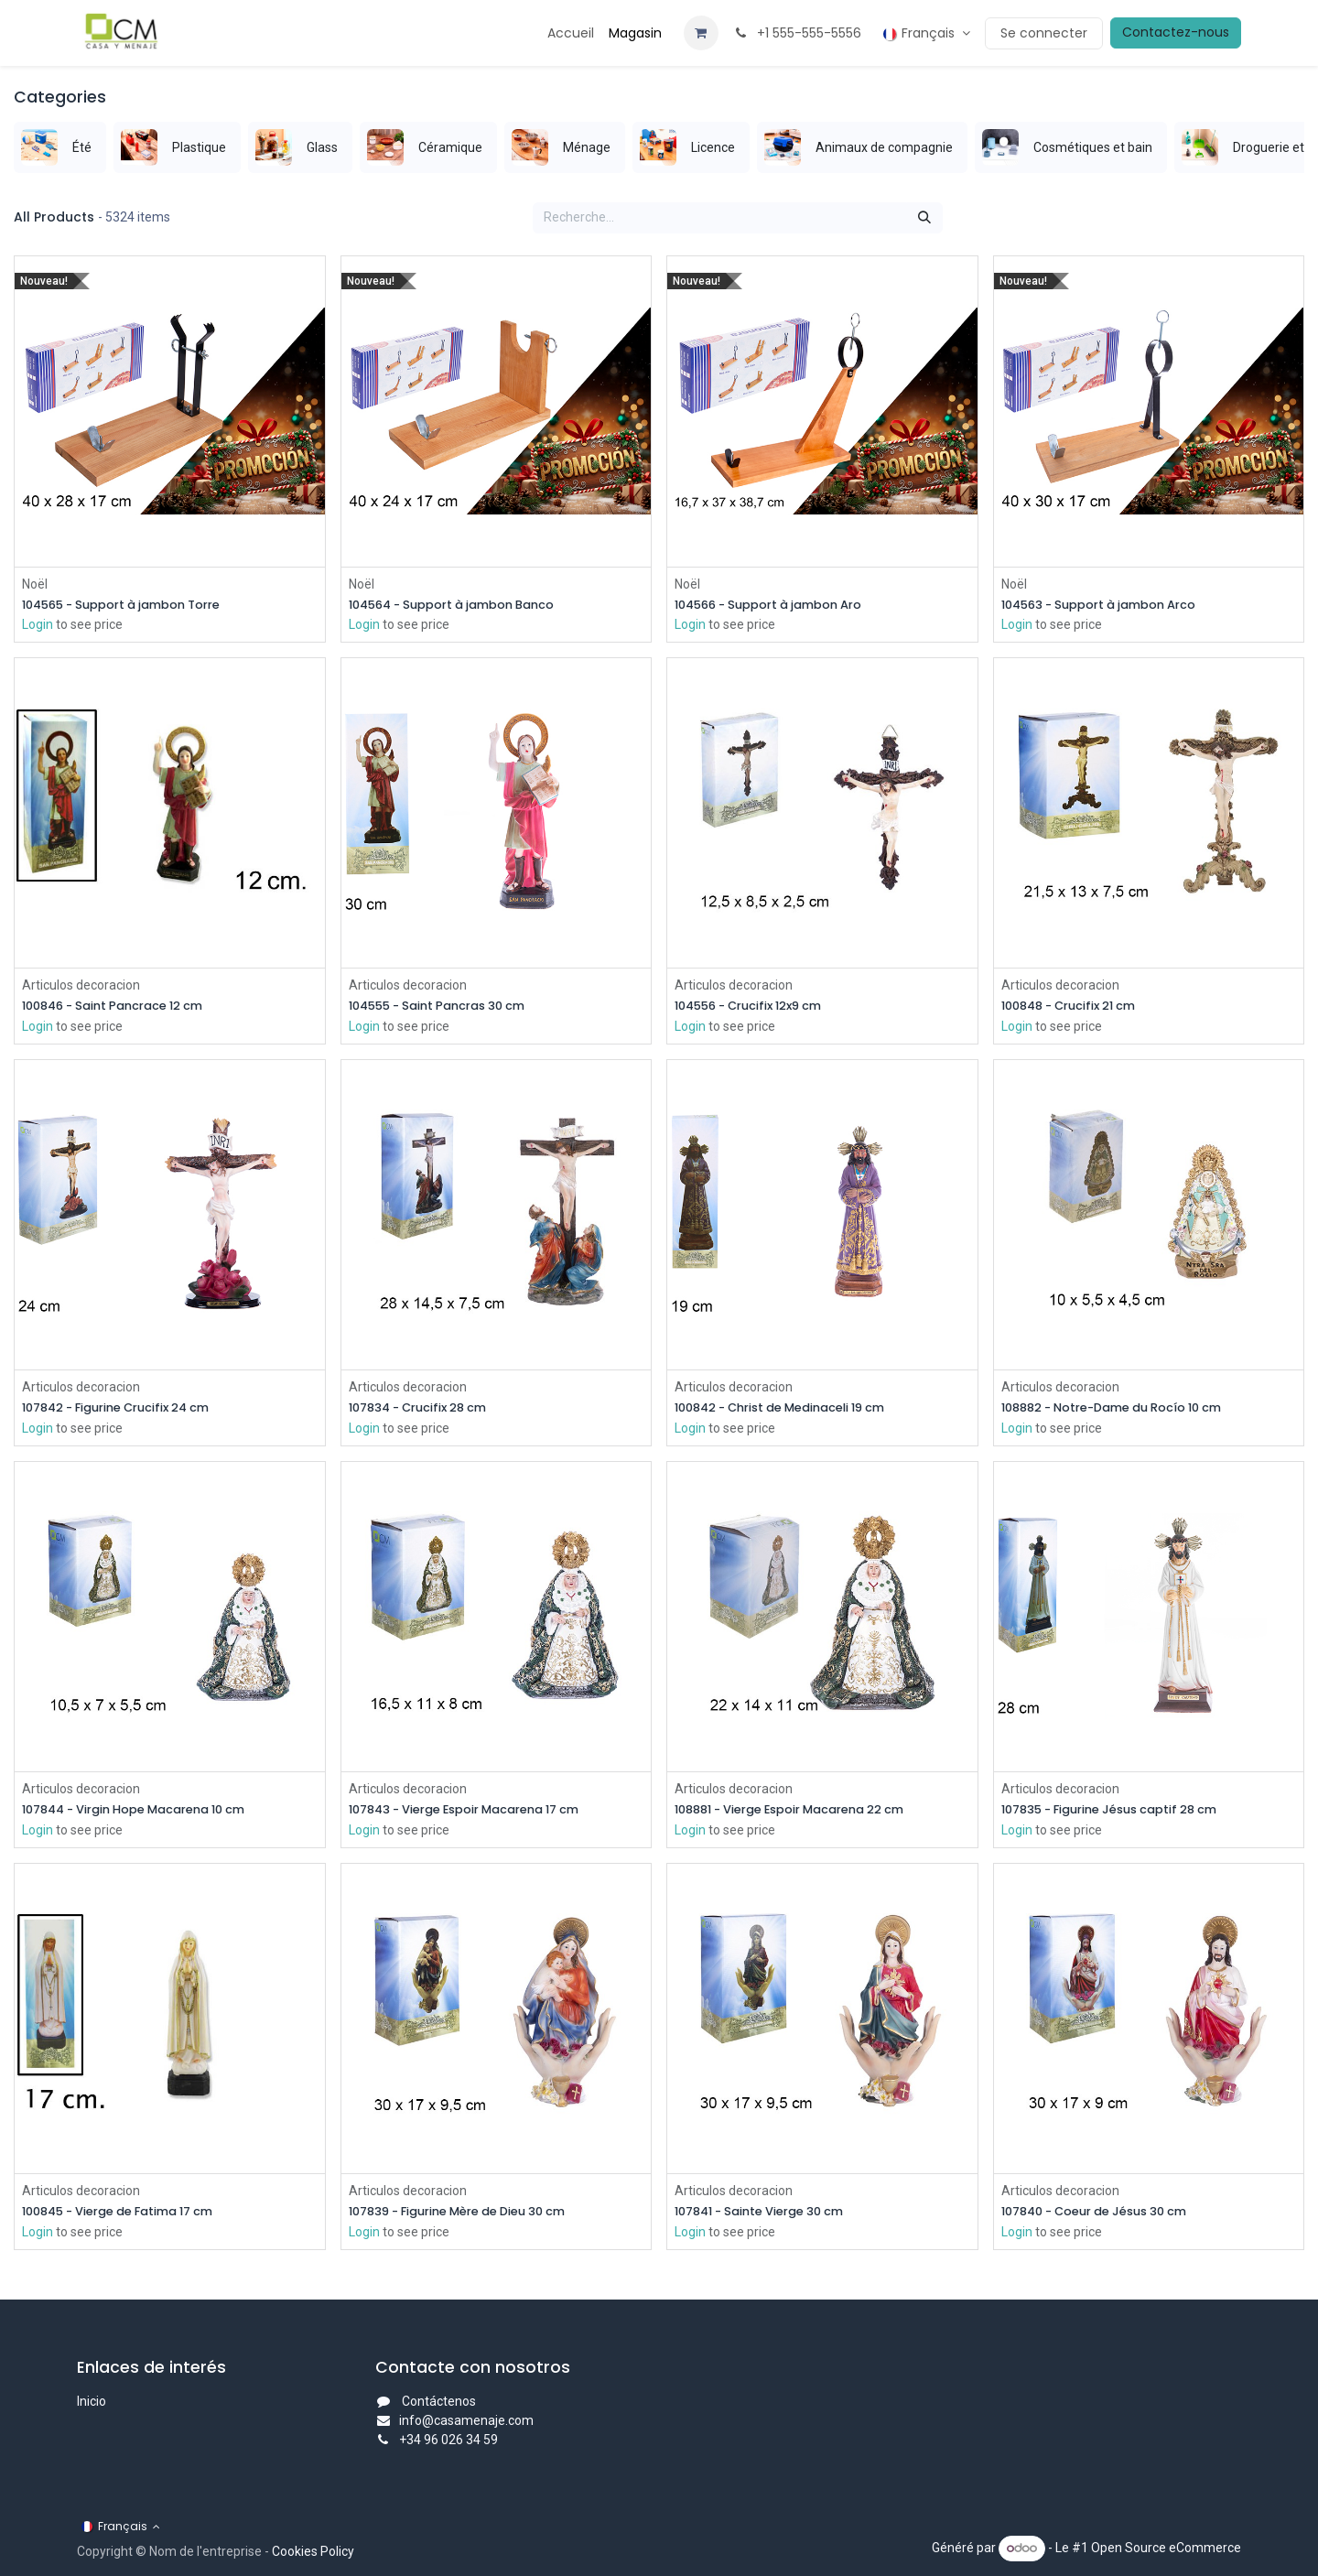 The image size is (1318, 2576). Describe the element at coordinates (81, 986) in the screenshot. I see `Articulos decoracion` at that location.